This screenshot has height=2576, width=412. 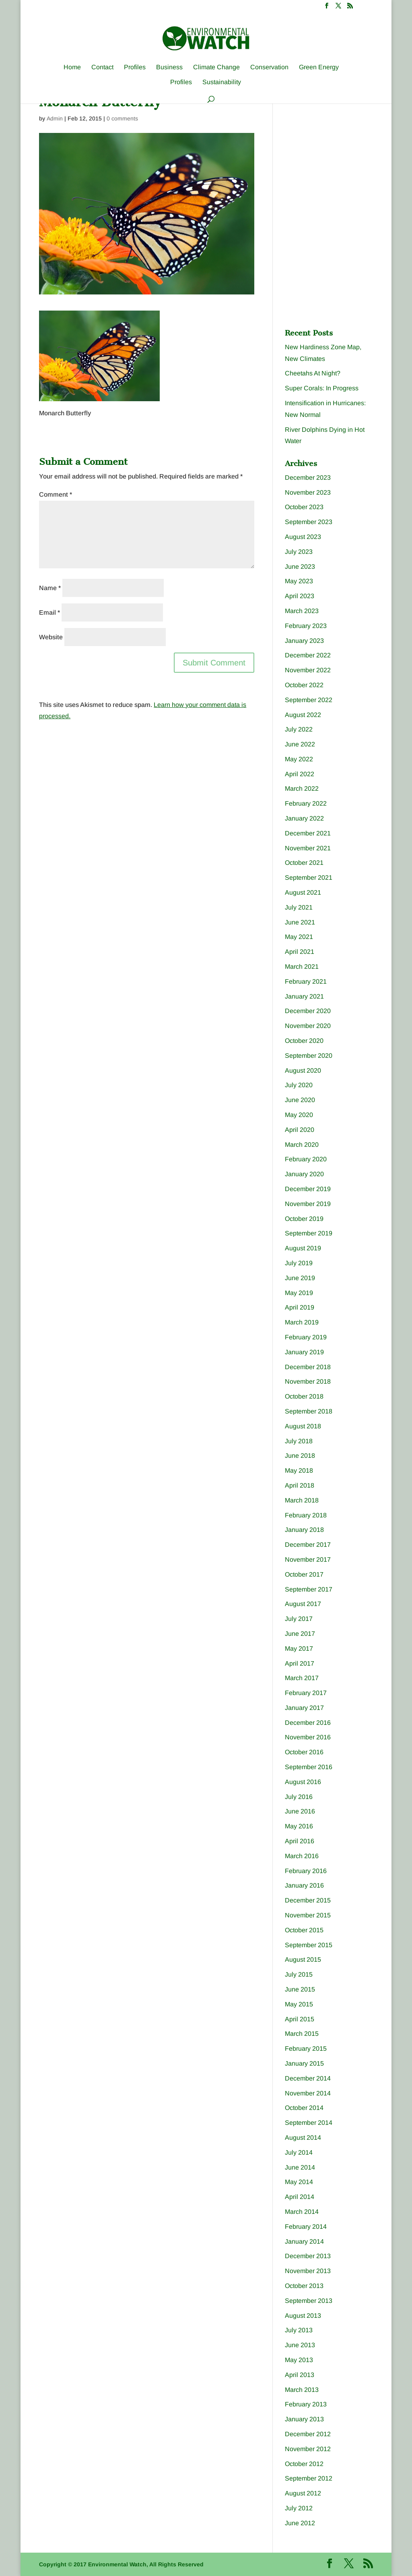 What do you see at coordinates (308, 1915) in the screenshot?
I see `November 2015` at bounding box center [308, 1915].